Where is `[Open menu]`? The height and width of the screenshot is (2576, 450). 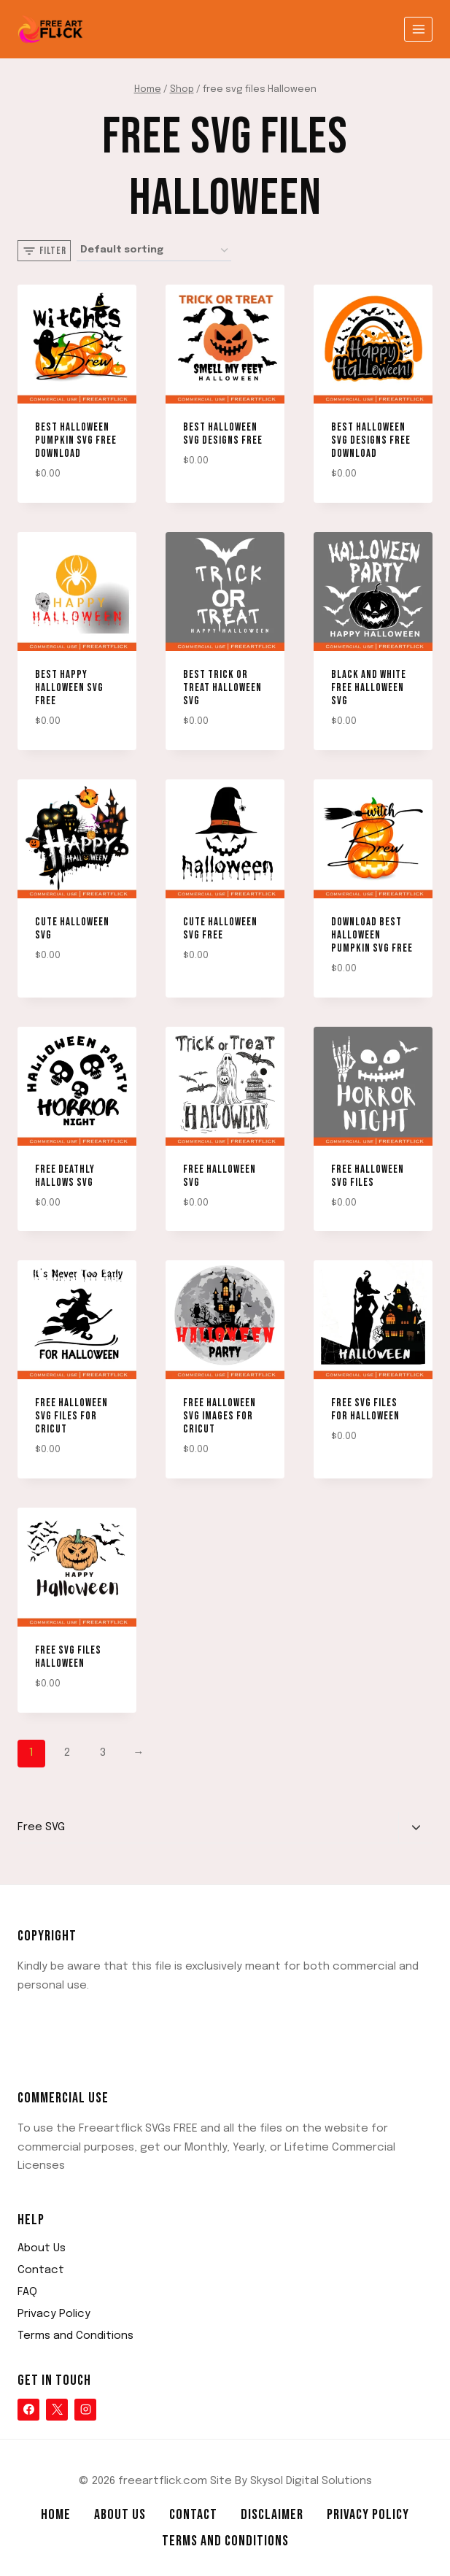
[Open menu] is located at coordinates (418, 29).